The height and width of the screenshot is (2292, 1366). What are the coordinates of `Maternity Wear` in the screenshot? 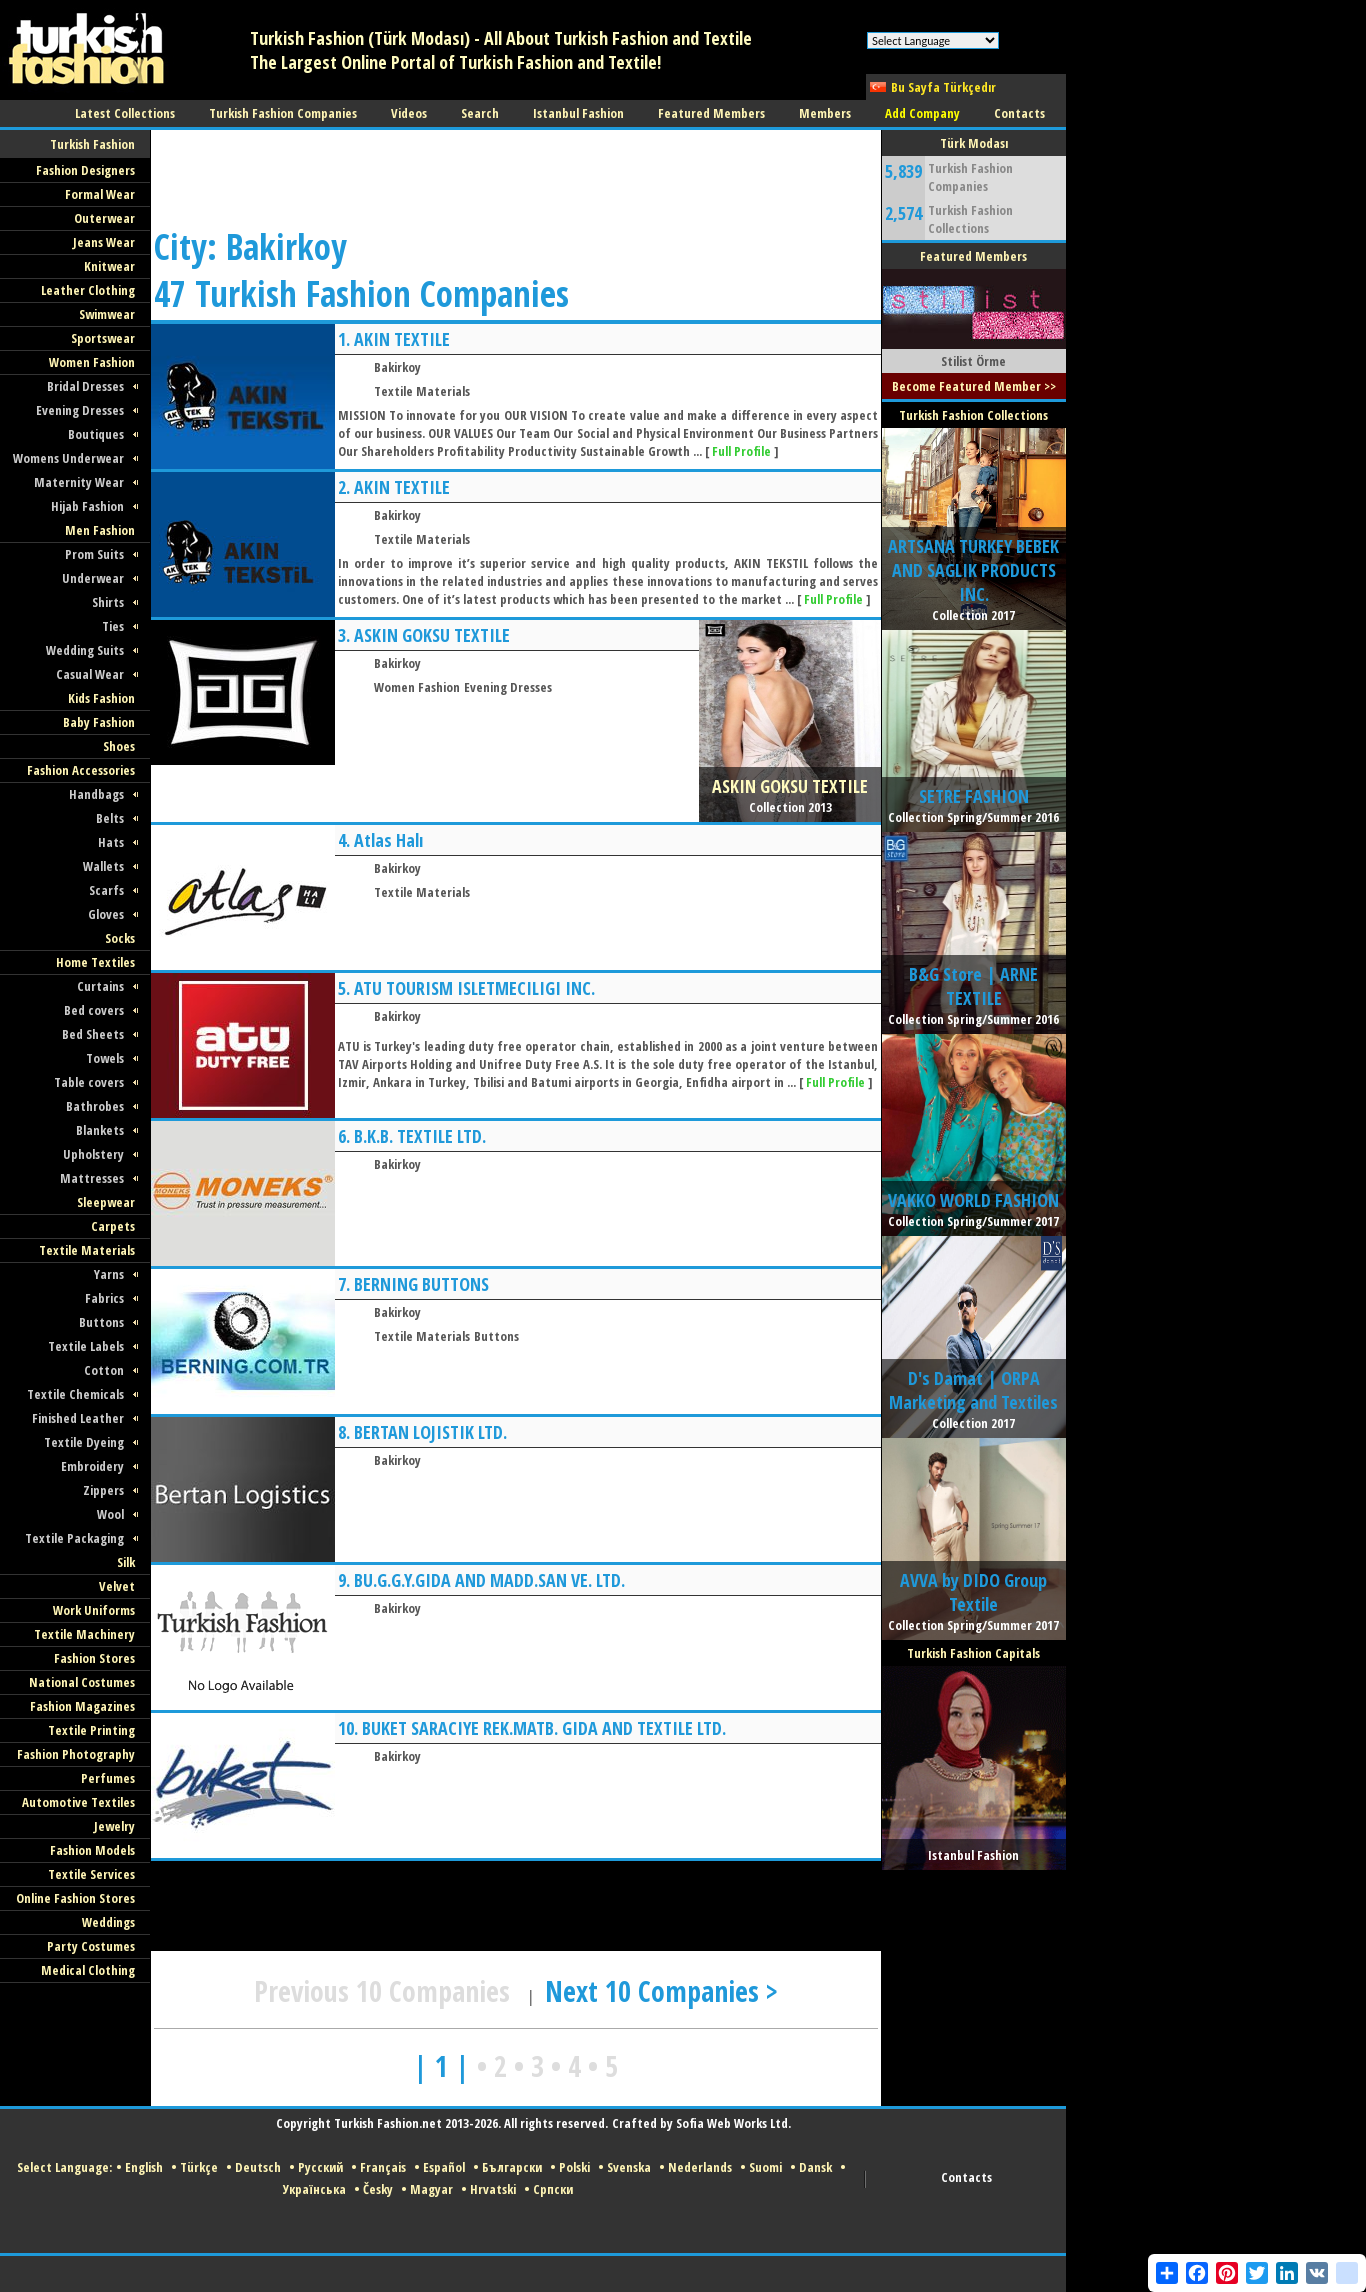 It's located at (79, 482).